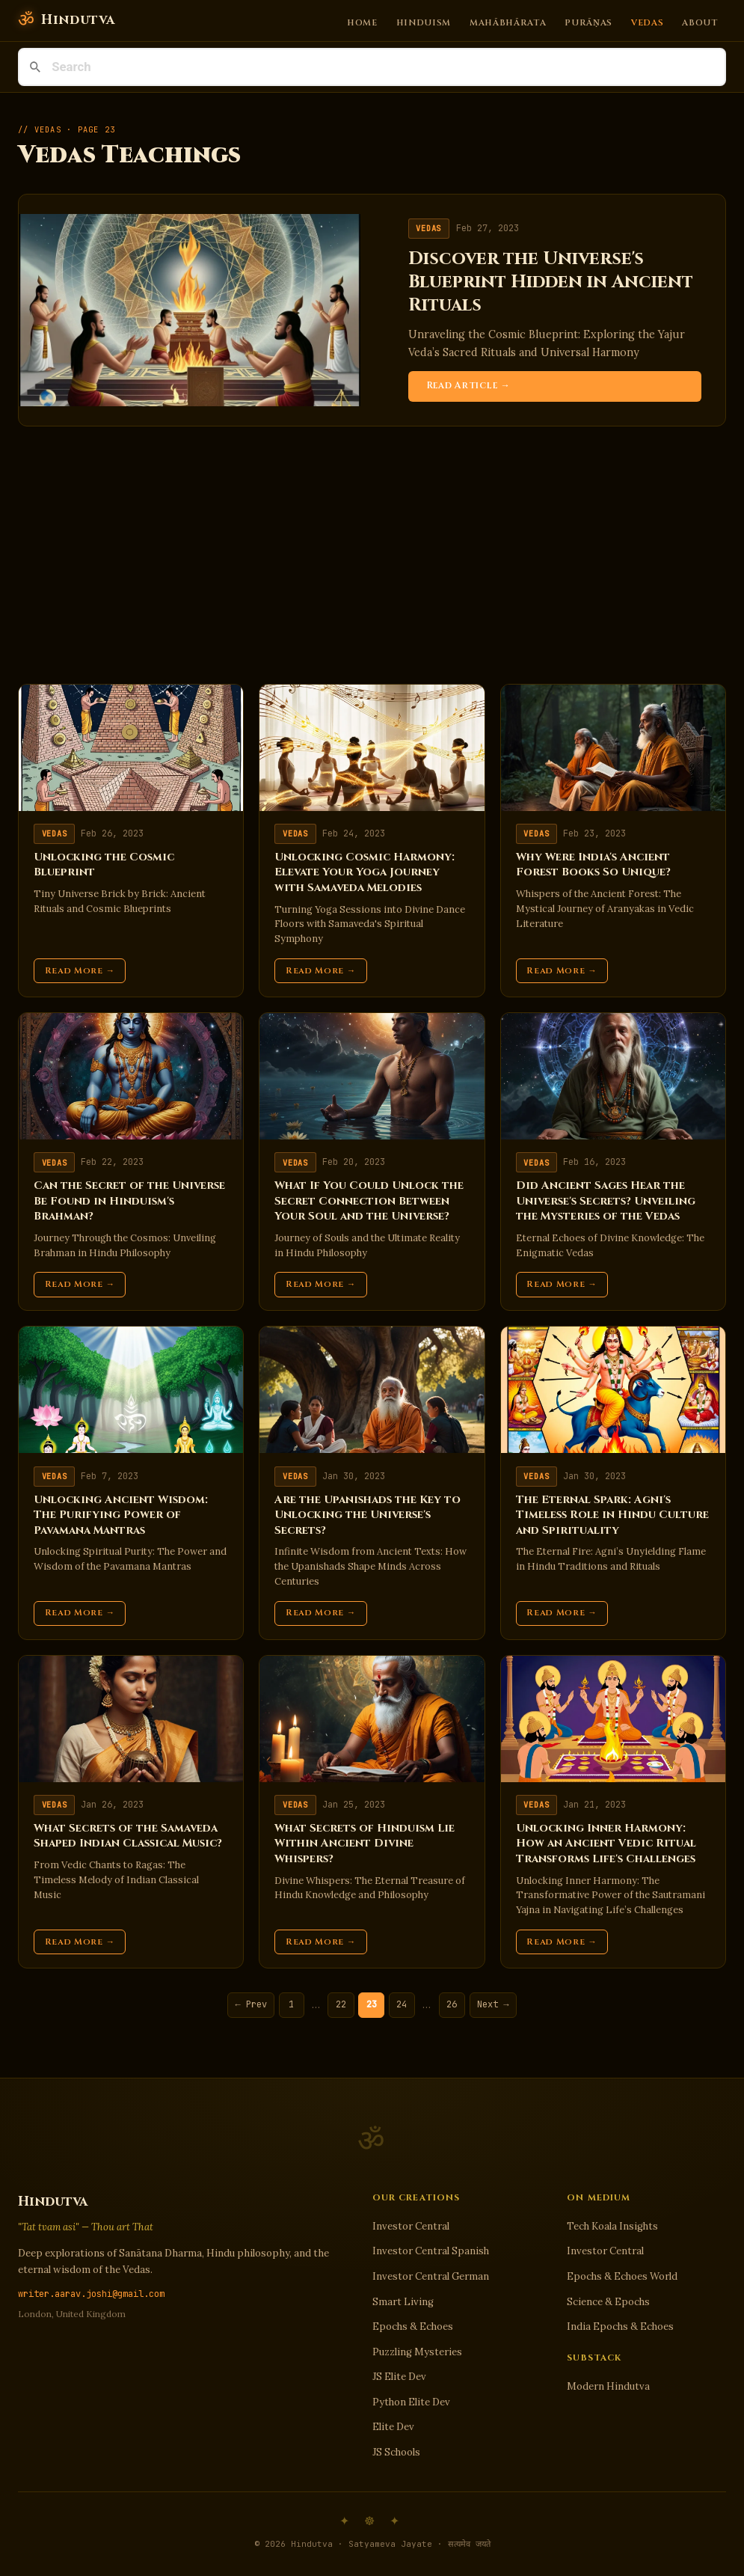 Image resolution: width=744 pixels, height=2576 pixels. What do you see at coordinates (608, 2301) in the screenshot?
I see `Science & Epochs` at bounding box center [608, 2301].